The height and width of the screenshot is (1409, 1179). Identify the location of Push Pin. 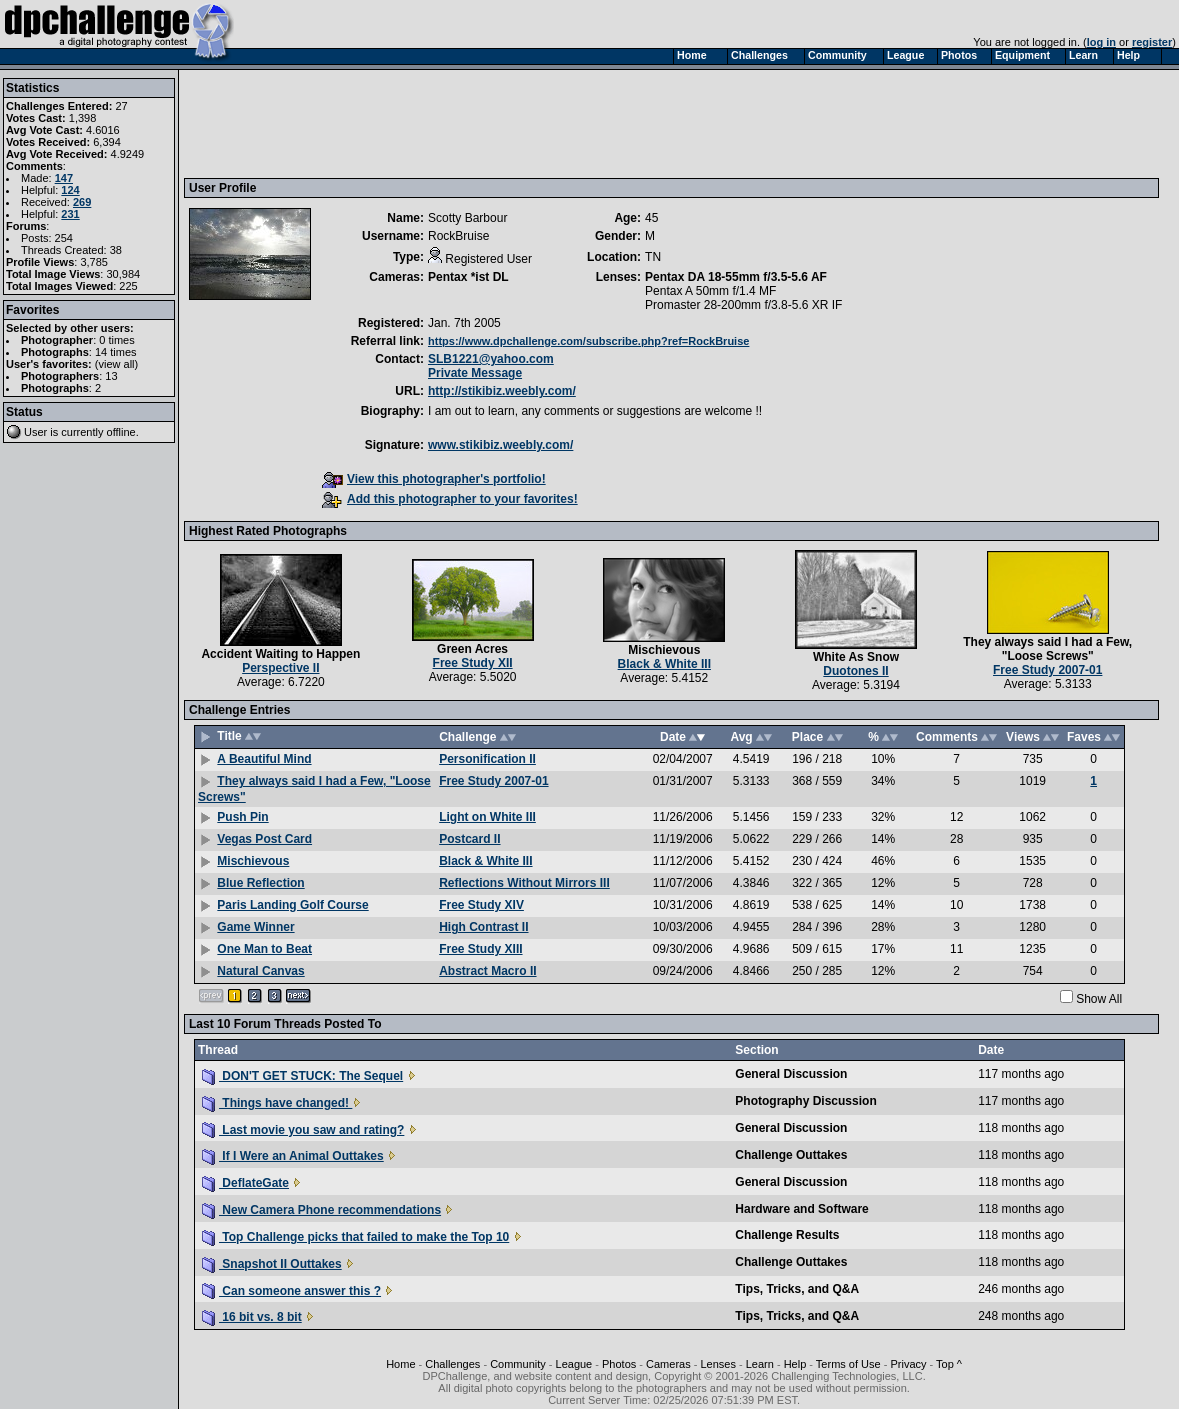
(242, 817).